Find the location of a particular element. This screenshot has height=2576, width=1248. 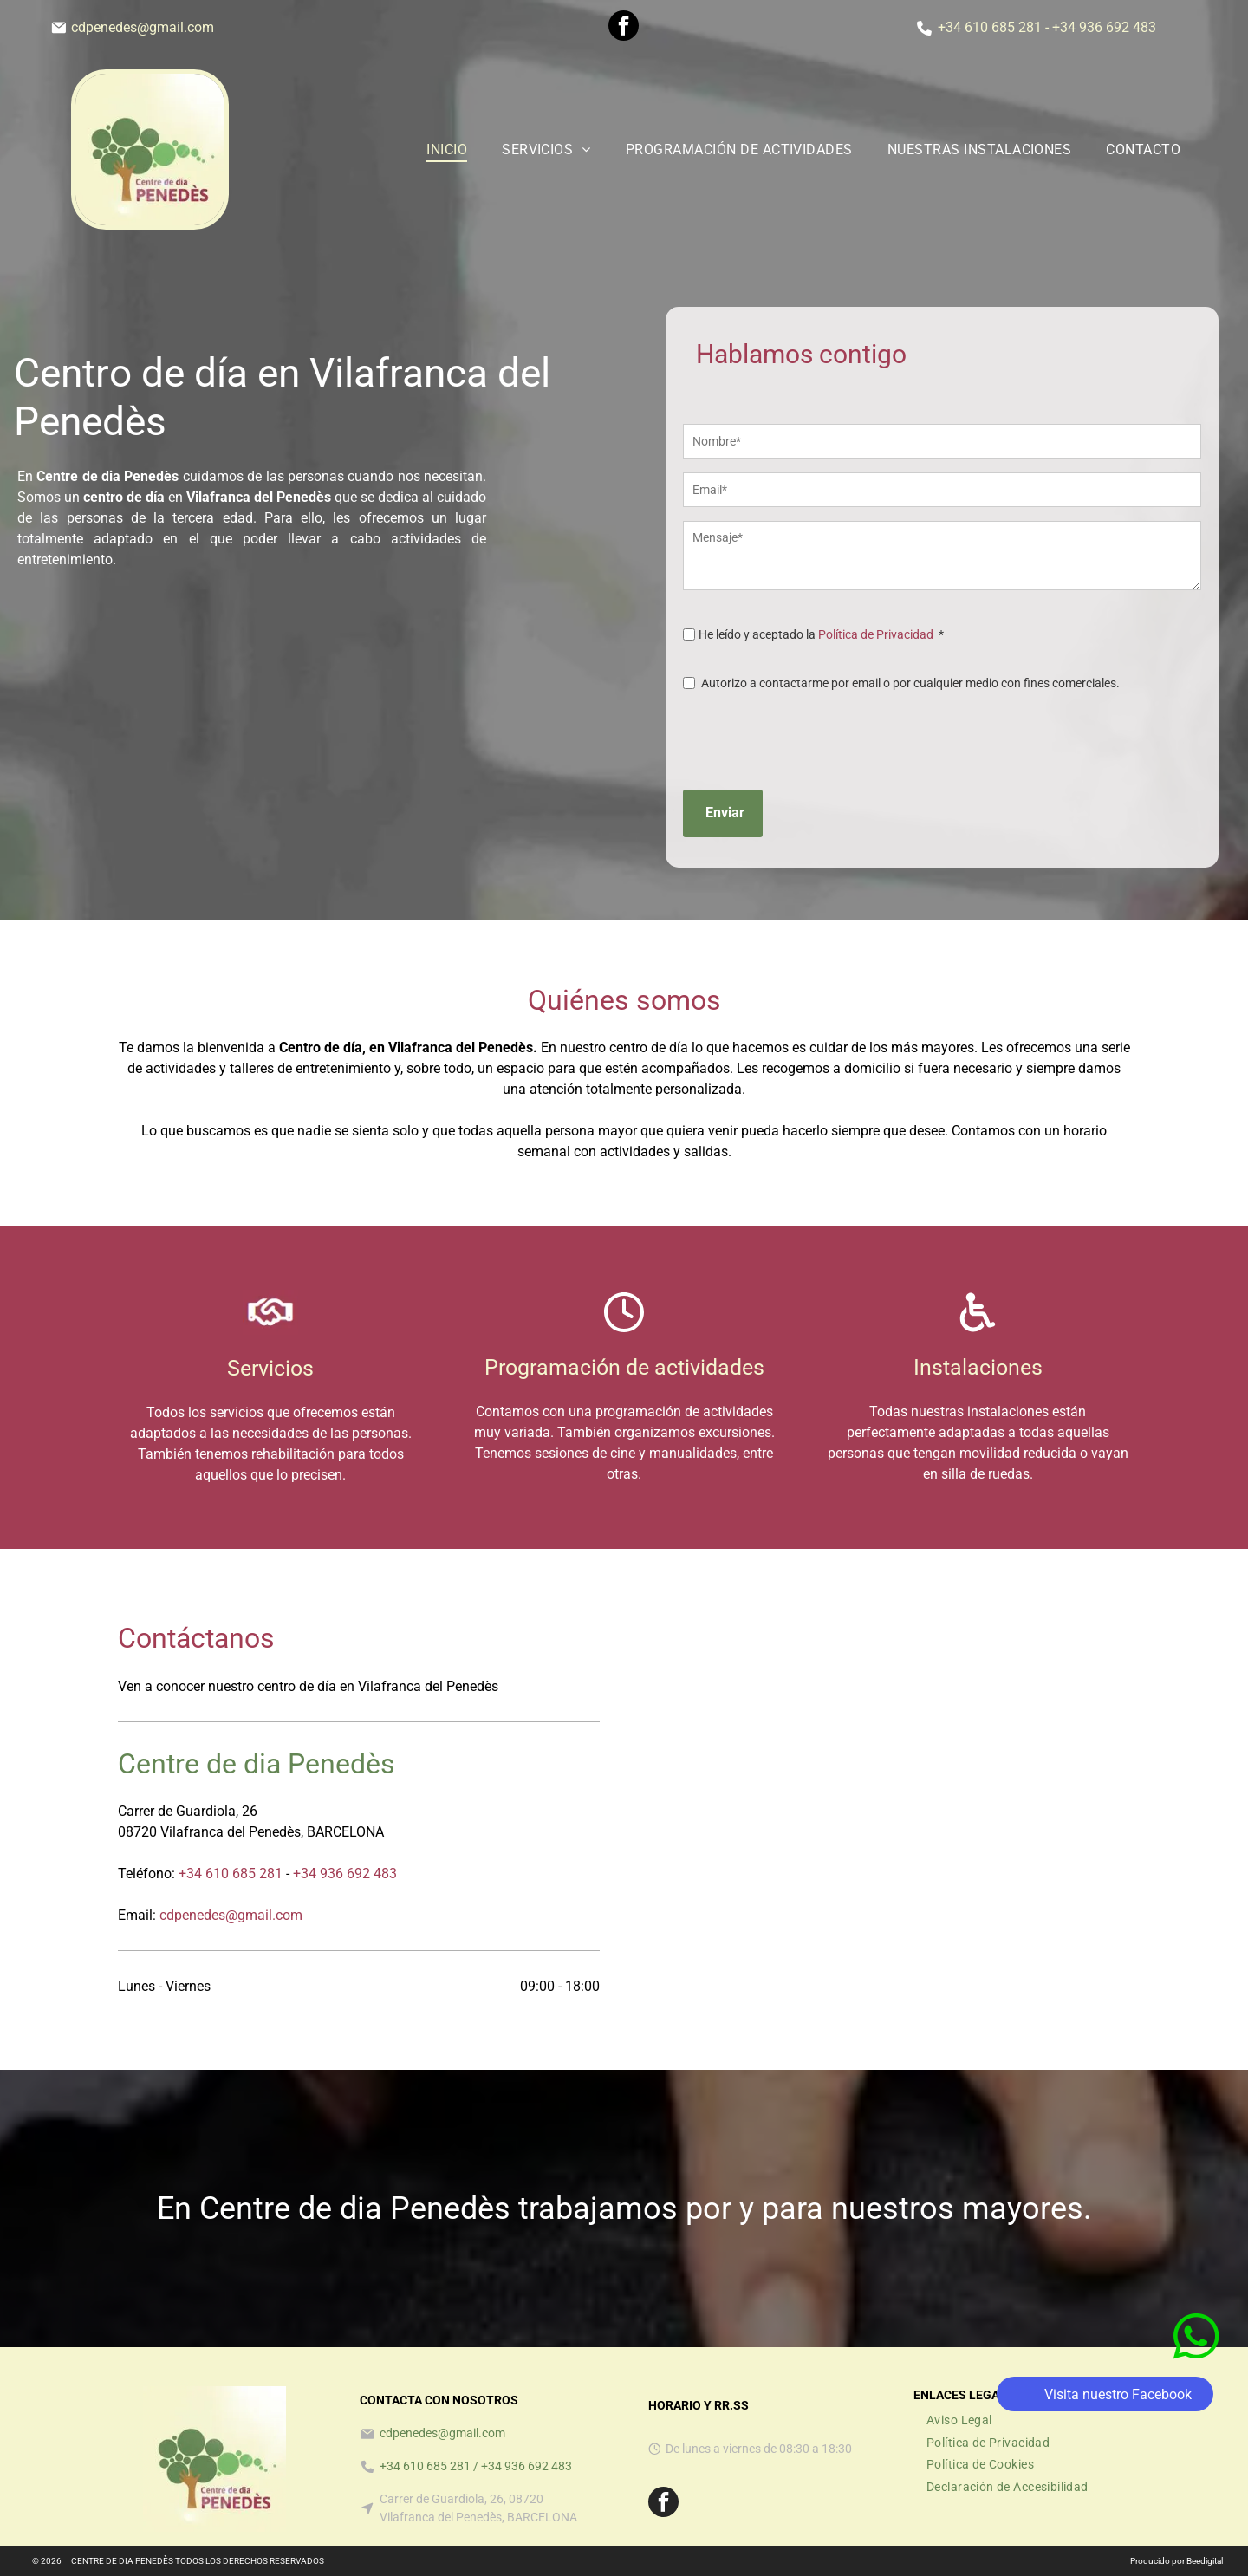

Política de Privacidad is located at coordinates (875, 634).